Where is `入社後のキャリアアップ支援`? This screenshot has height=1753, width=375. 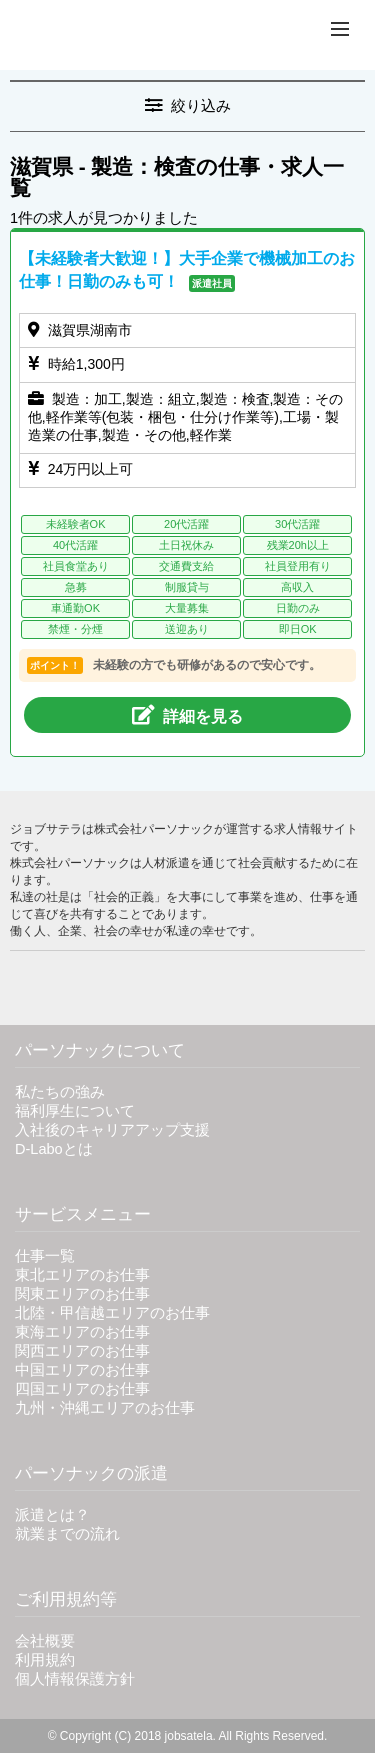
入社後のキャリアアップ支援 is located at coordinates (112, 1130).